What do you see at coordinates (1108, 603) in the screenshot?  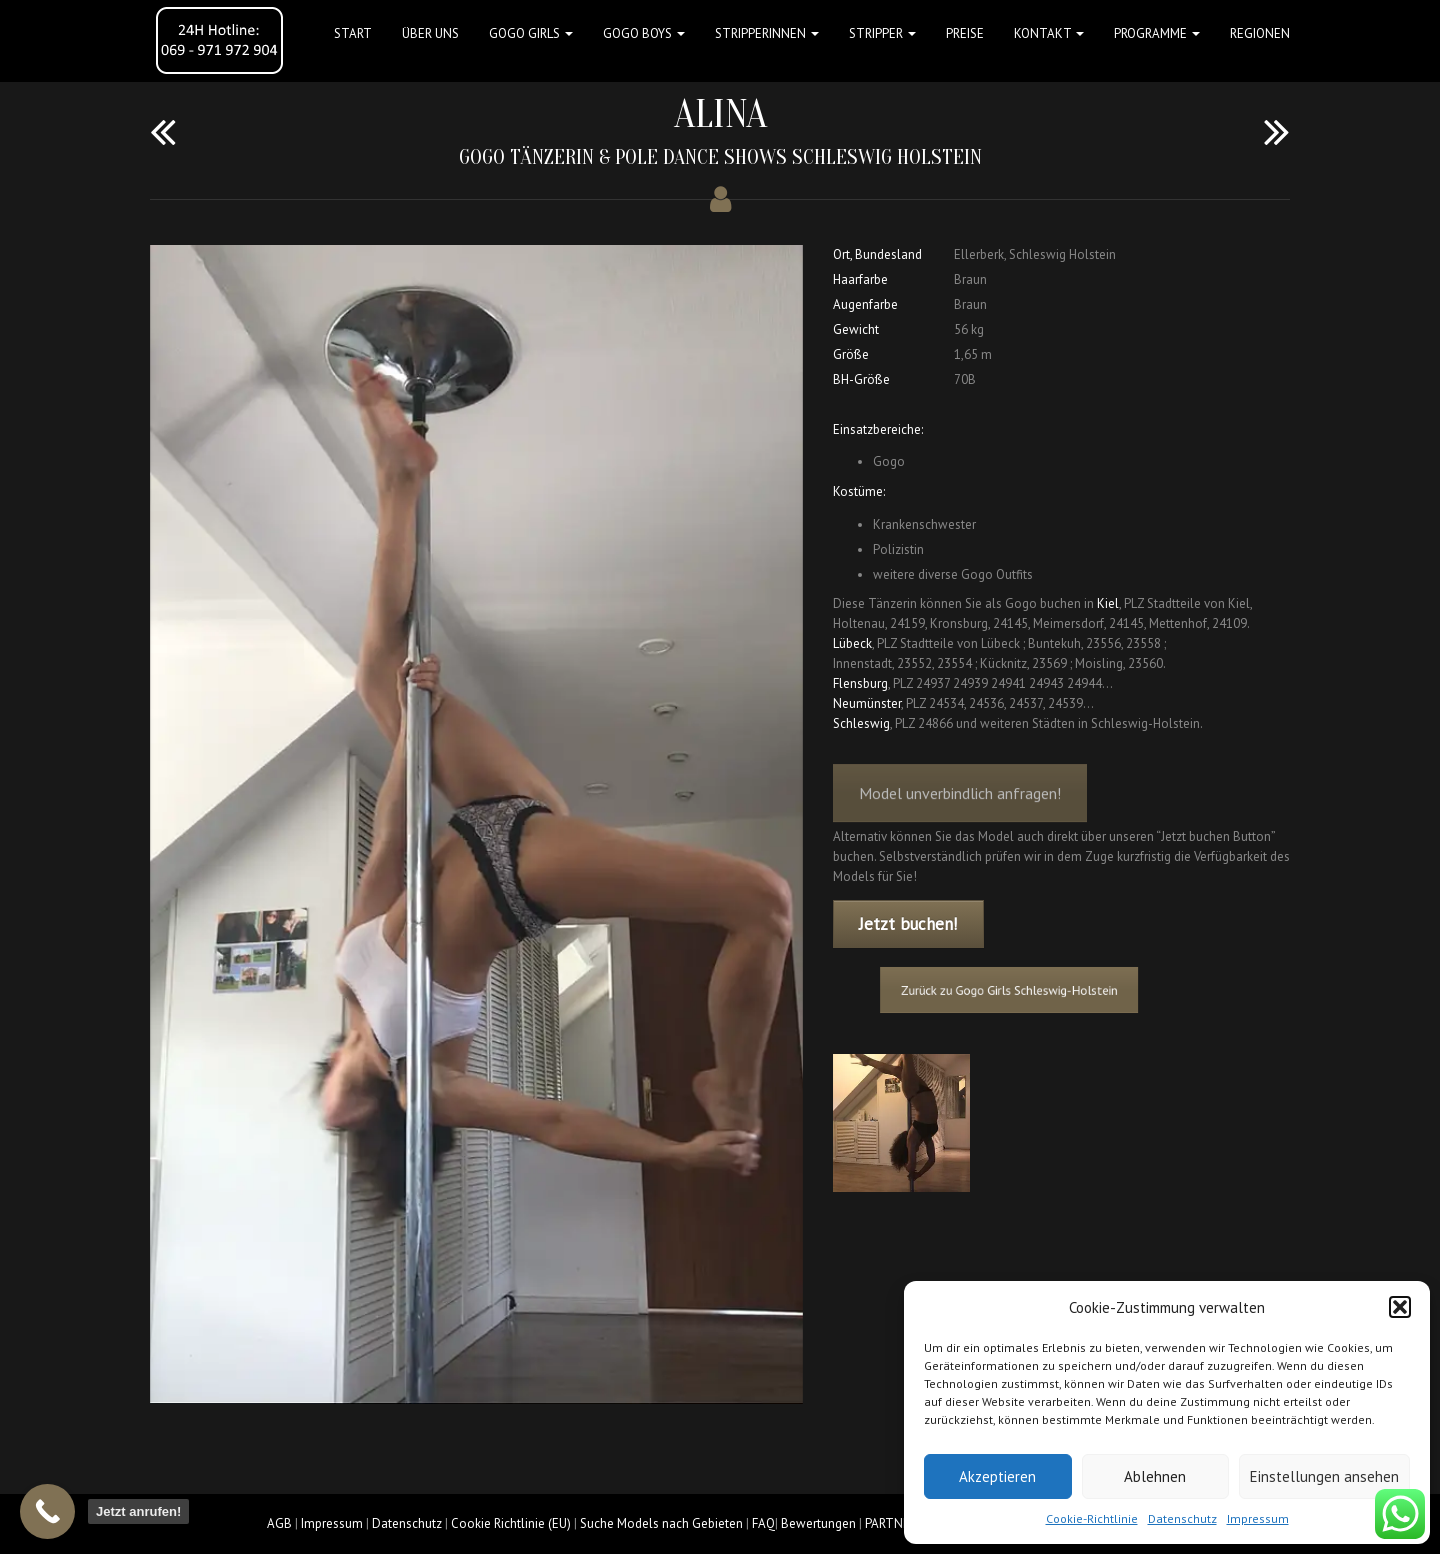 I see `Kiel` at bounding box center [1108, 603].